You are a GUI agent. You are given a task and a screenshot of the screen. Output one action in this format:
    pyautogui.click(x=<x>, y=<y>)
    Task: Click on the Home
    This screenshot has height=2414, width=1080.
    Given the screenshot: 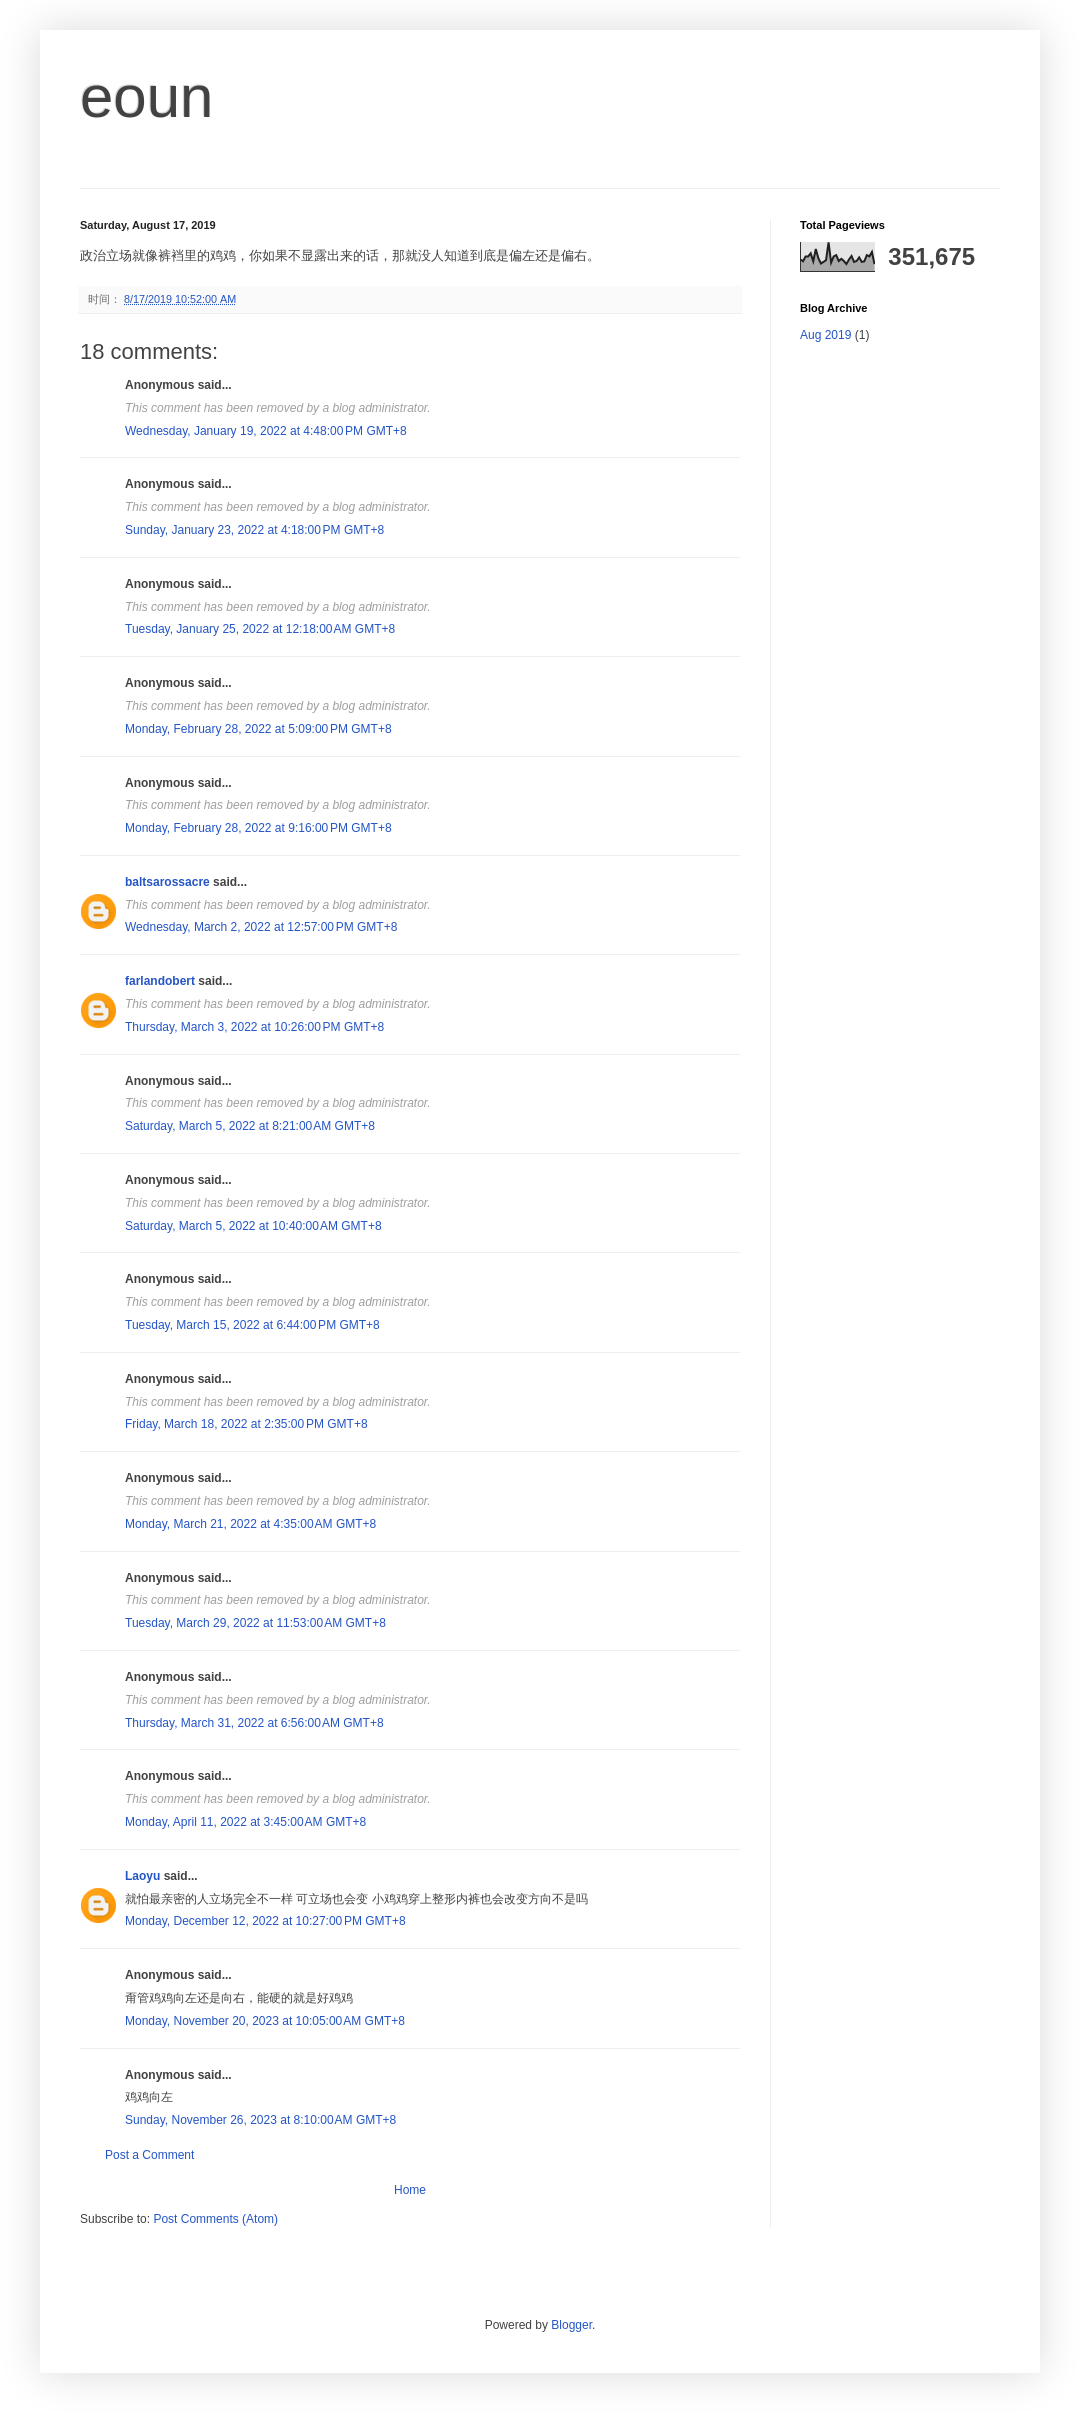 What is the action you would take?
    pyautogui.click(x=410, y=2190)
    